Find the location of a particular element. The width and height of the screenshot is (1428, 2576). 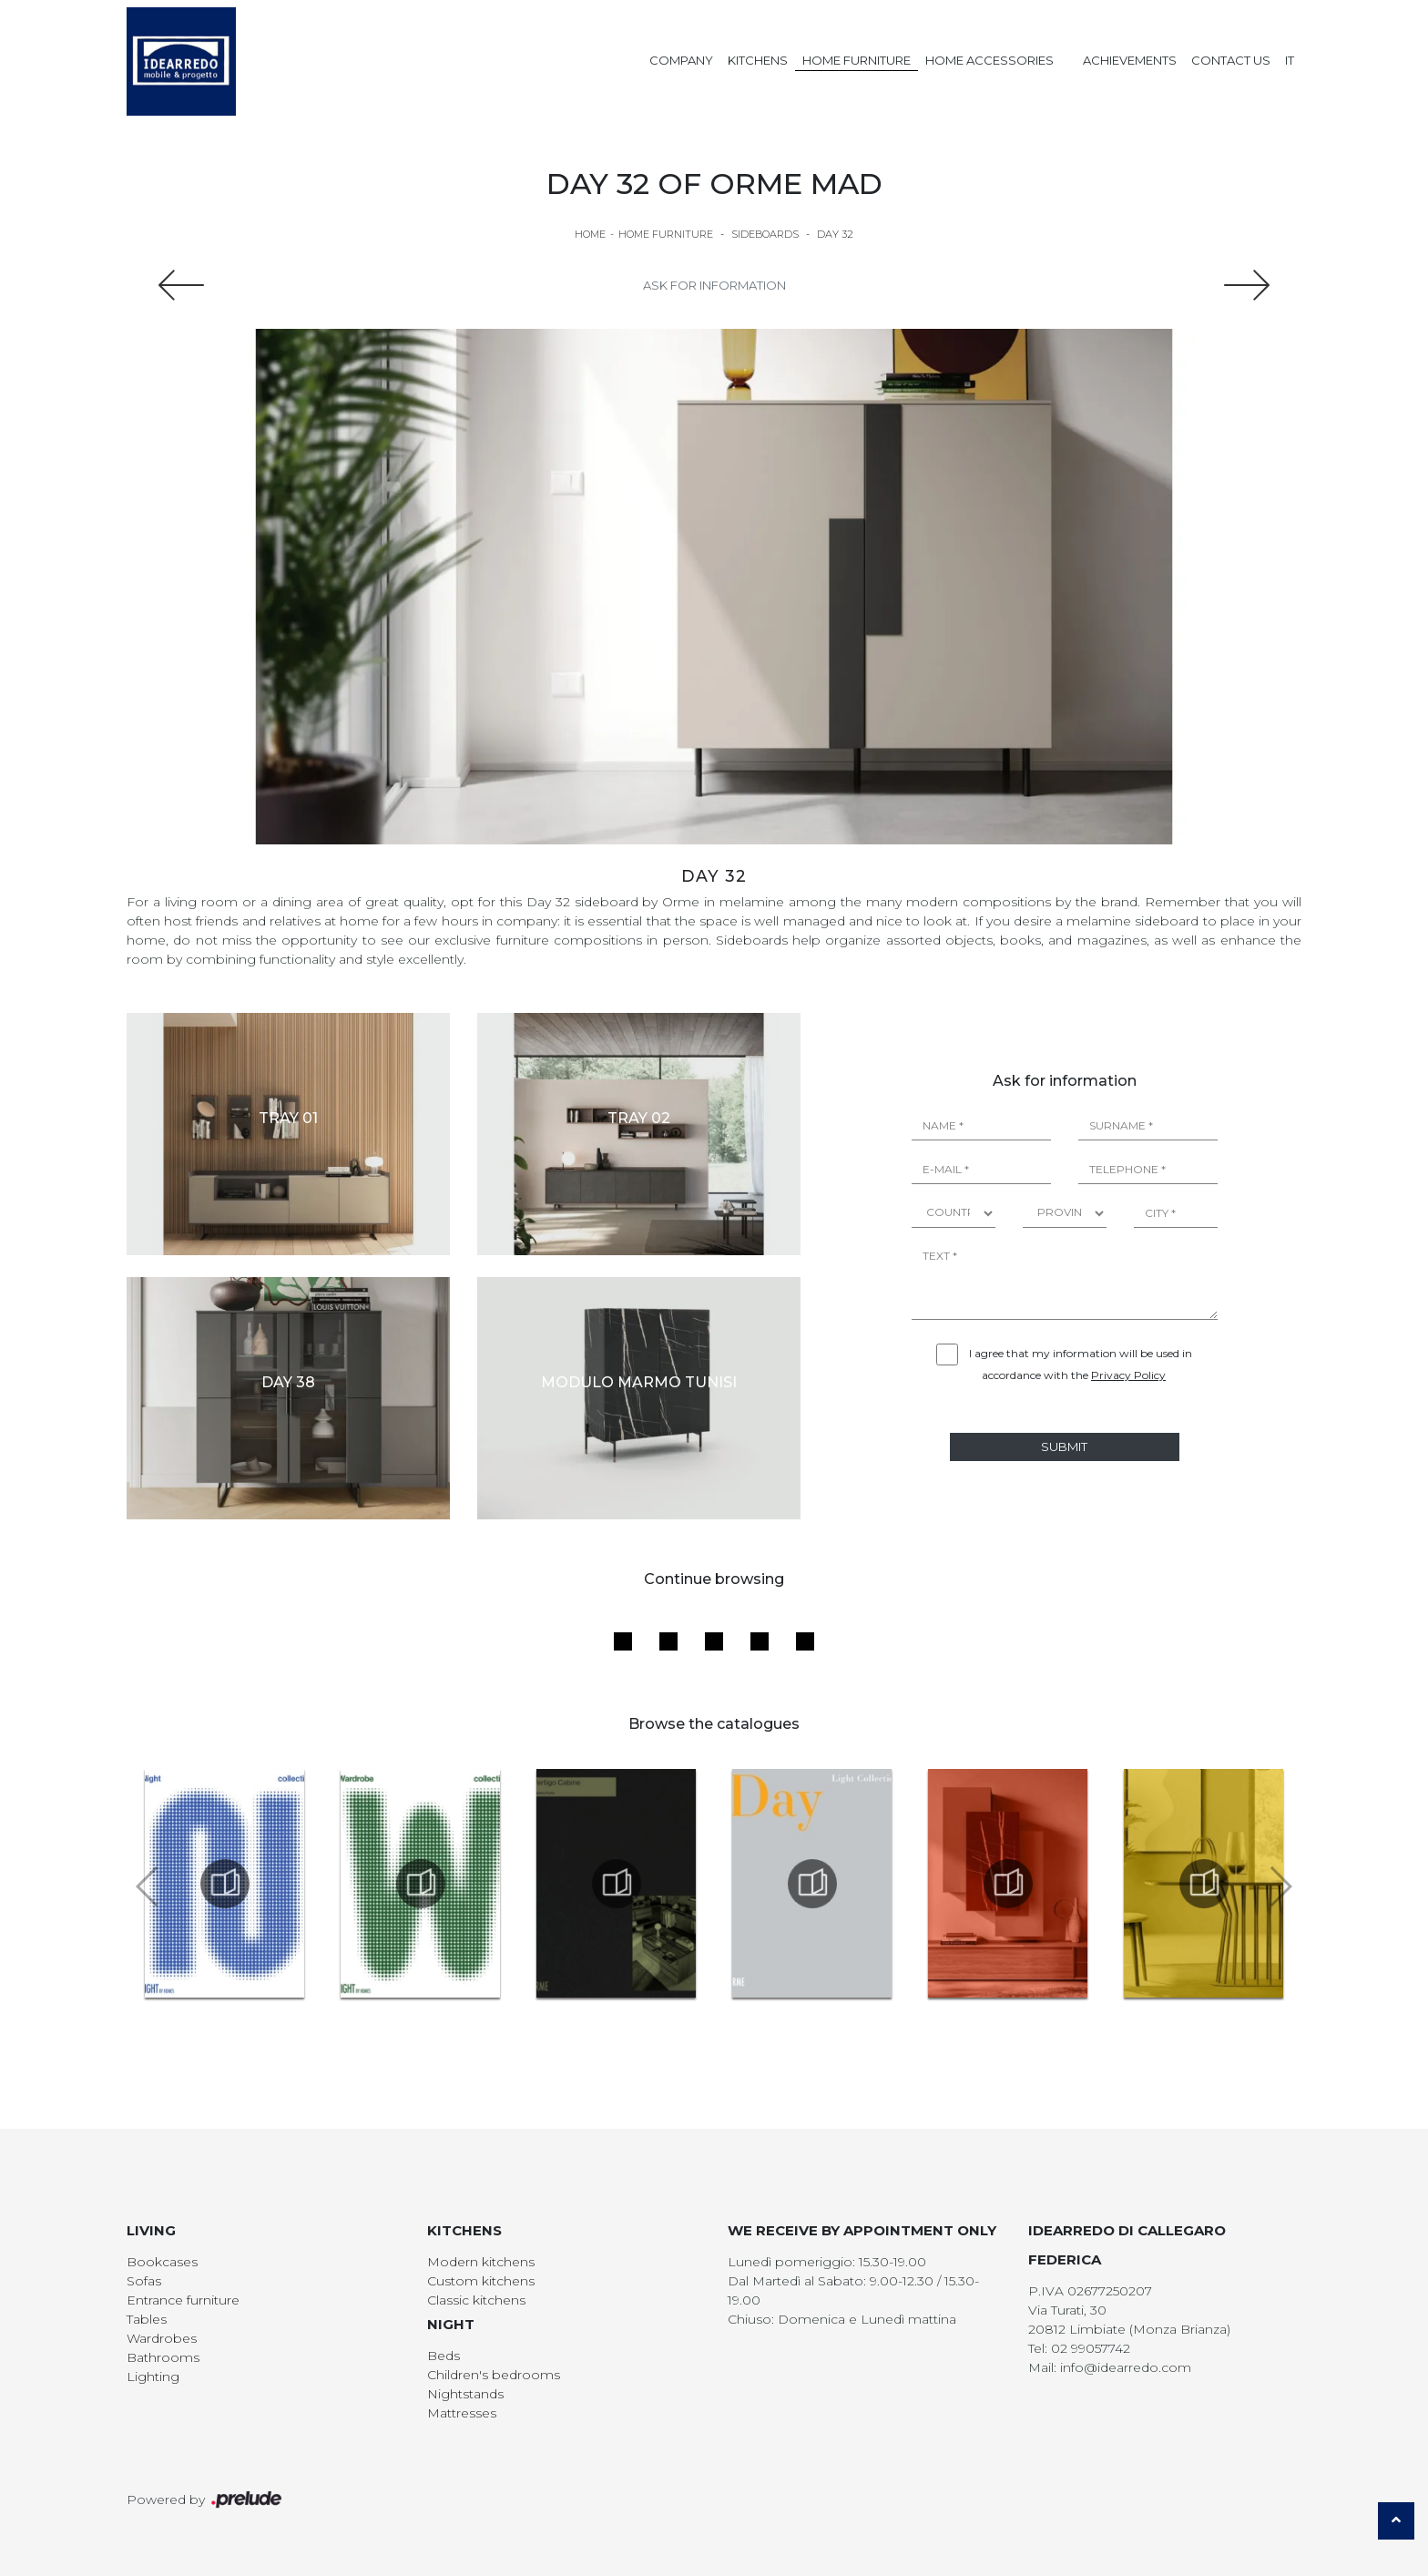

Home Accessories is located at coordinates (989, 60).